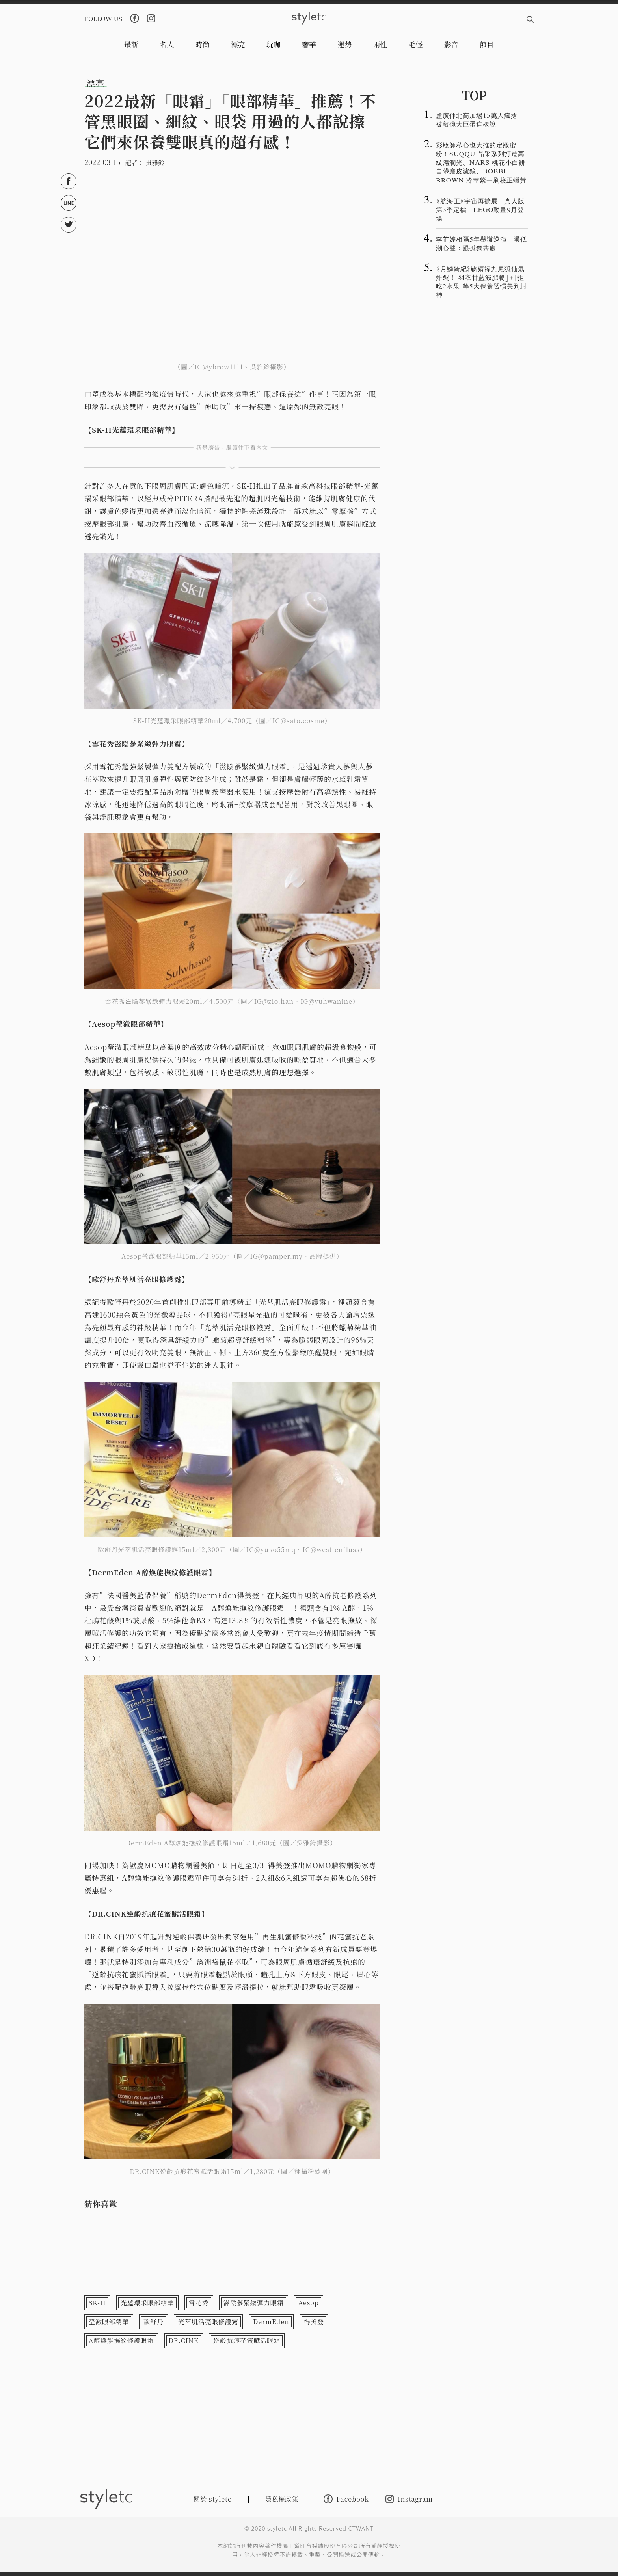  Describe the element at coordinates (451, 44) in the screenshot. I see `影音` at that location.